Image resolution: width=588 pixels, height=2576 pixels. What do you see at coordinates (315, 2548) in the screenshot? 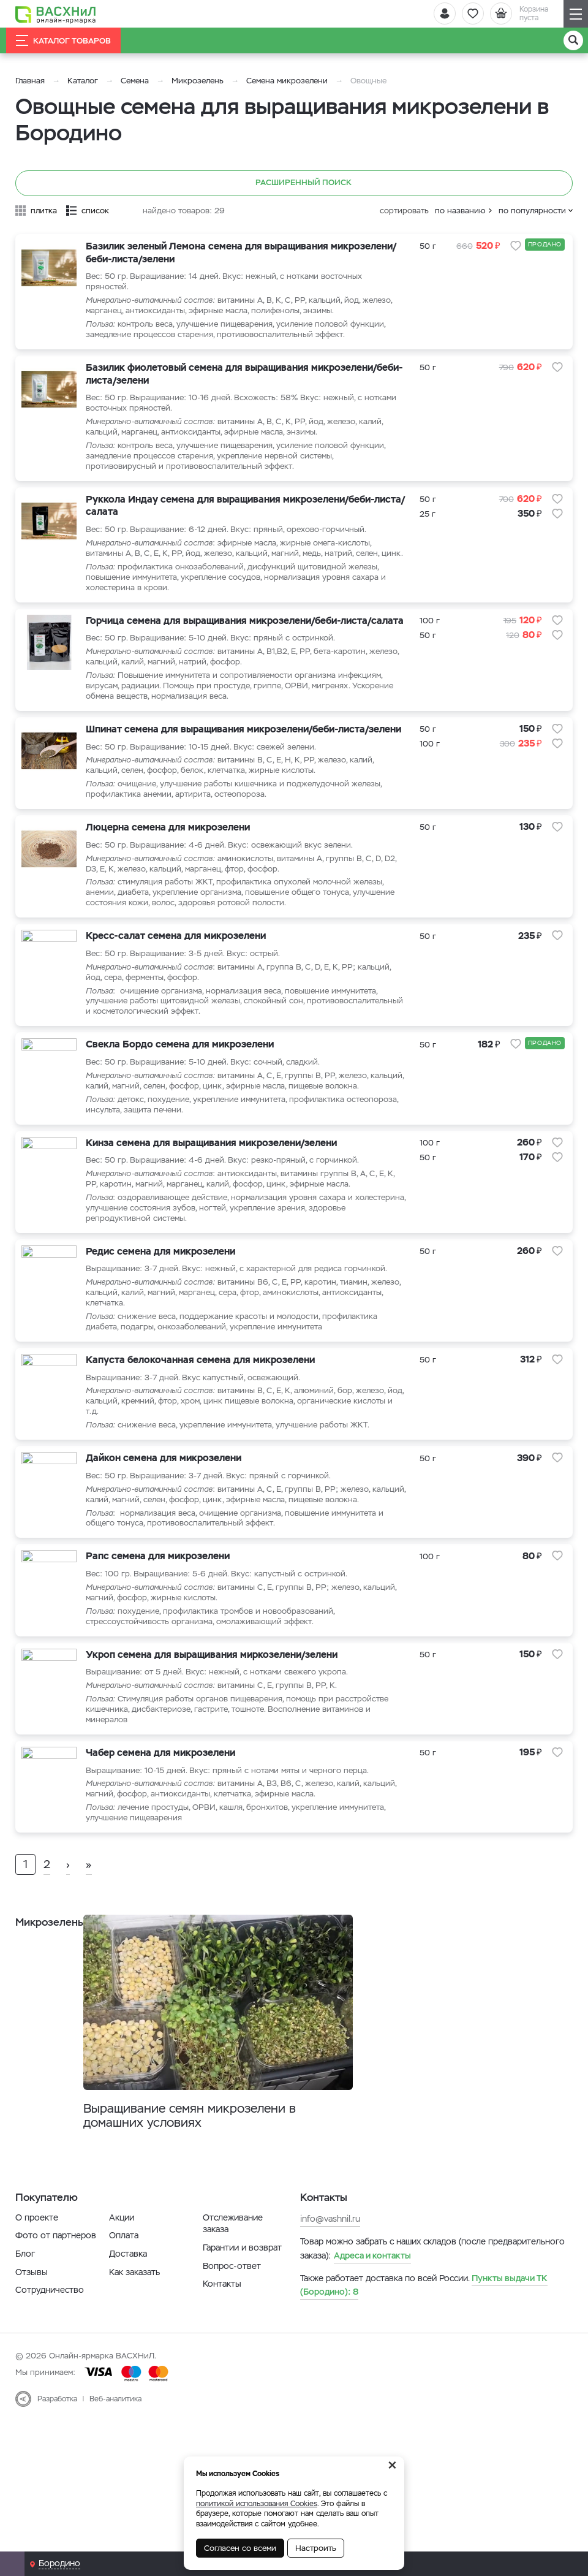
I see `Настроить` at bounding box center [315, 2548].